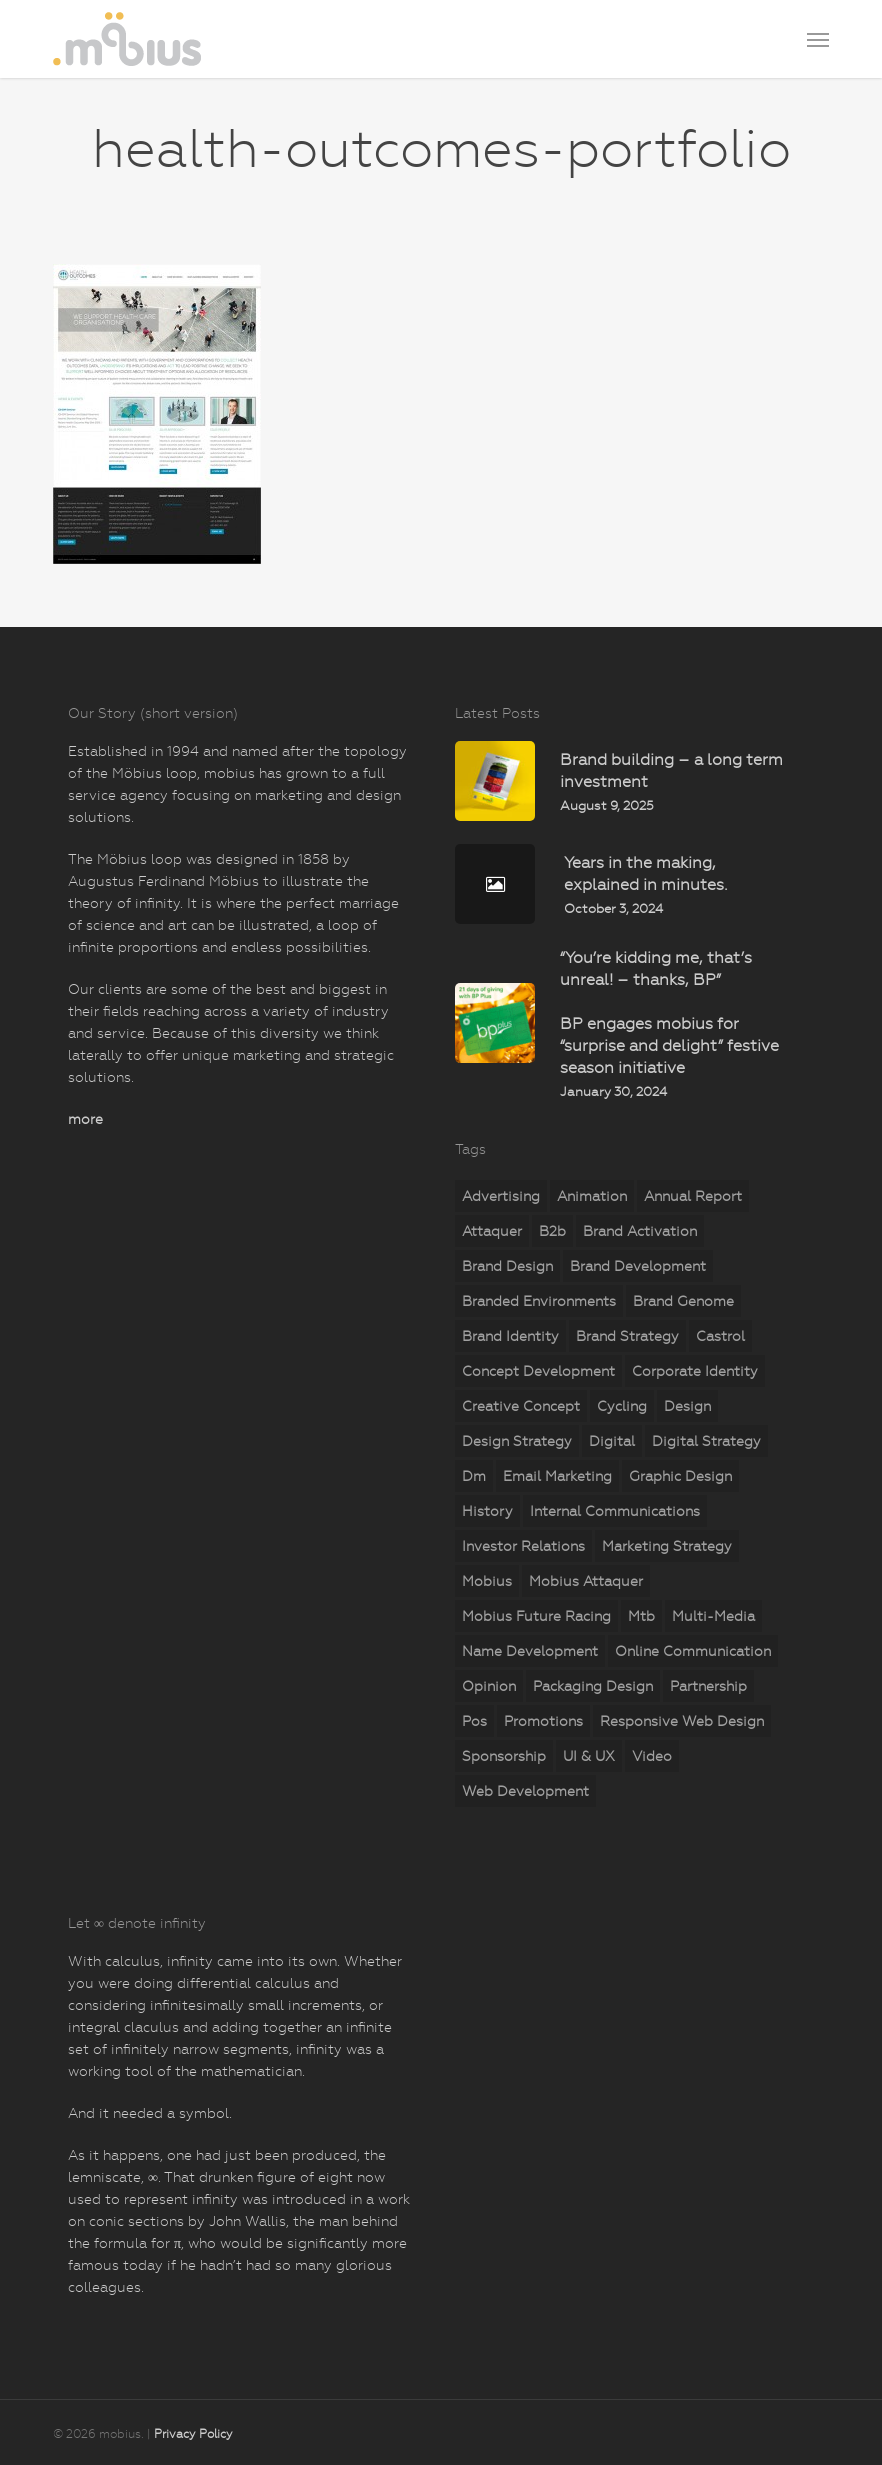 The height and width of the screenshot is (2465, 882). Describe the element at coordinates (85, 1119) in the screenshot. I see `more` at that location.